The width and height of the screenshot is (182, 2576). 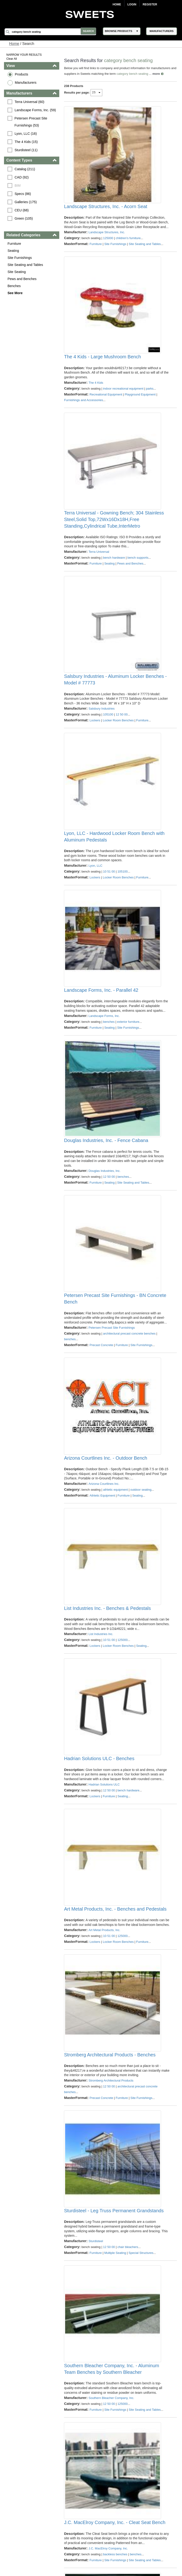 What do you see at coordinates (150, 404) in the screenshot?
I see `parks` at bounding box center [150, 404].